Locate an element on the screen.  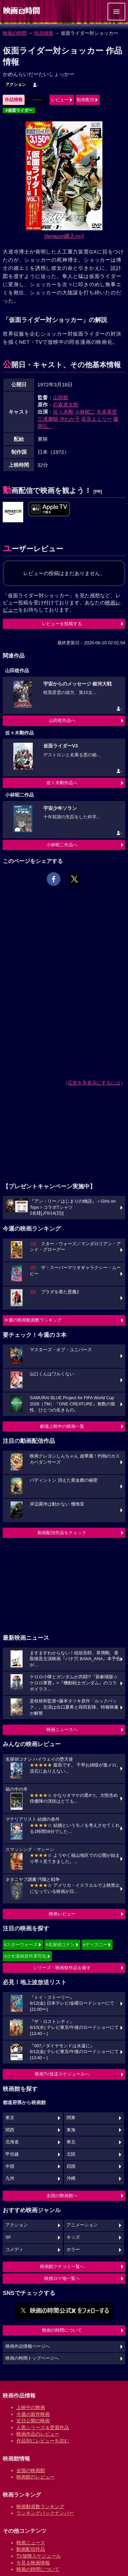
アクション is located at coordinates (15, 84).